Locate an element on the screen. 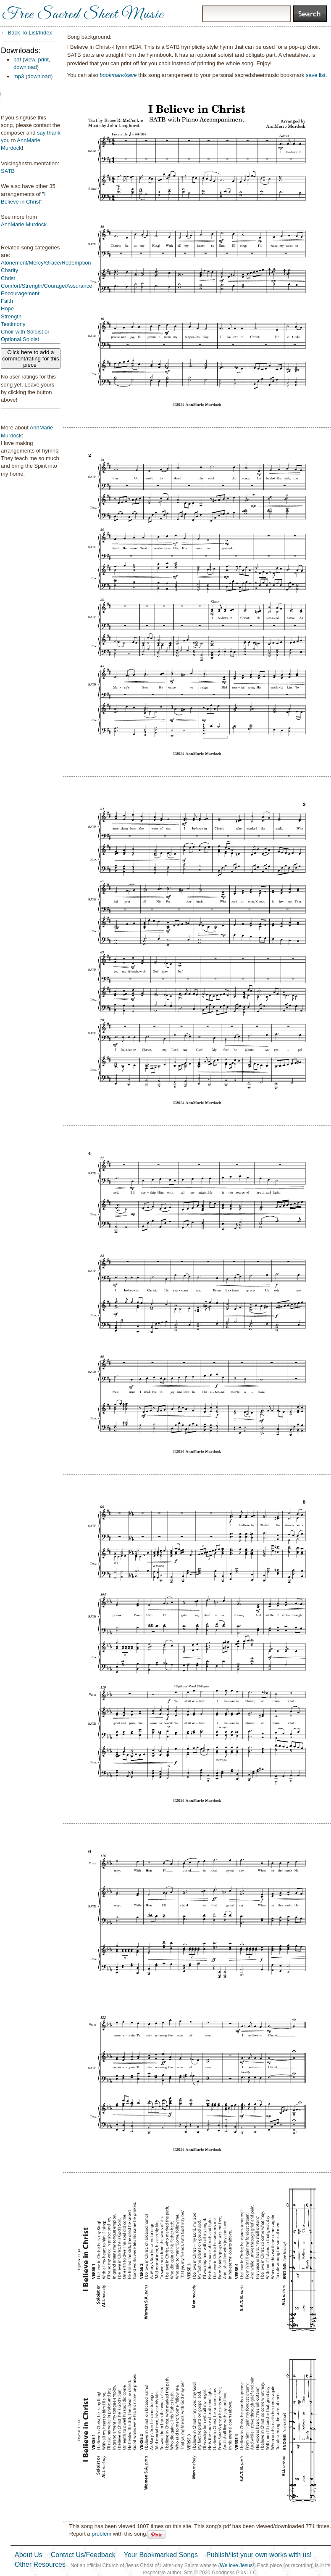  Testimony is located at coordinates (13, 324).